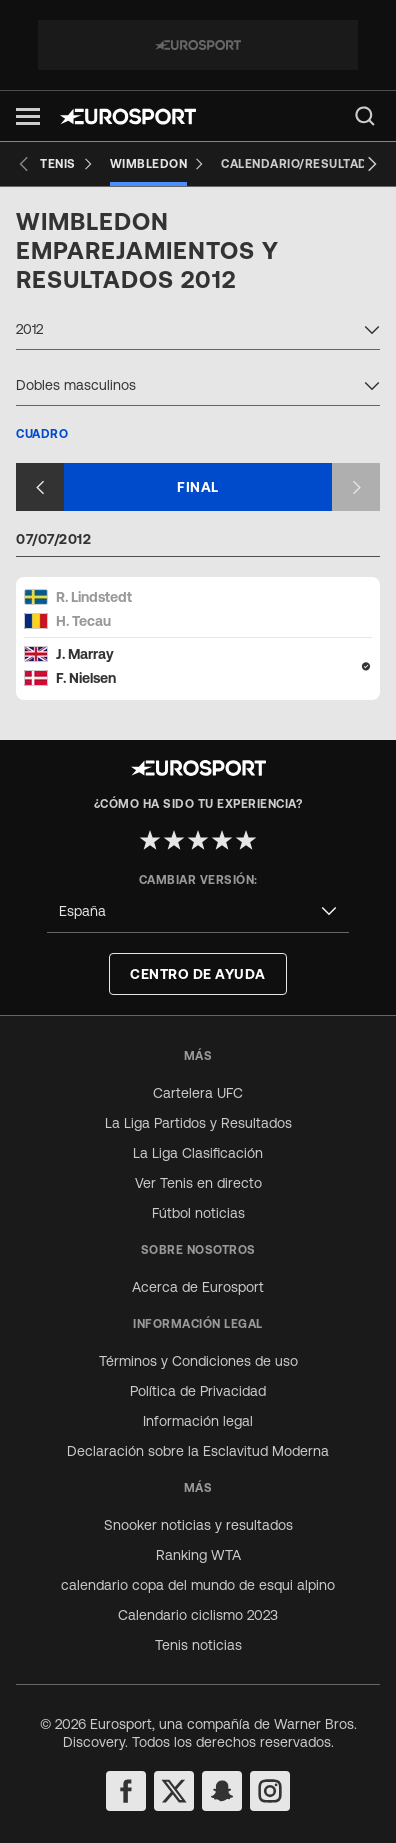 The width and height of the screenshot is (396, 1843). Describe the element at coordinates (372, 164) in the screenshot. I see `[Next slide]` at that location.